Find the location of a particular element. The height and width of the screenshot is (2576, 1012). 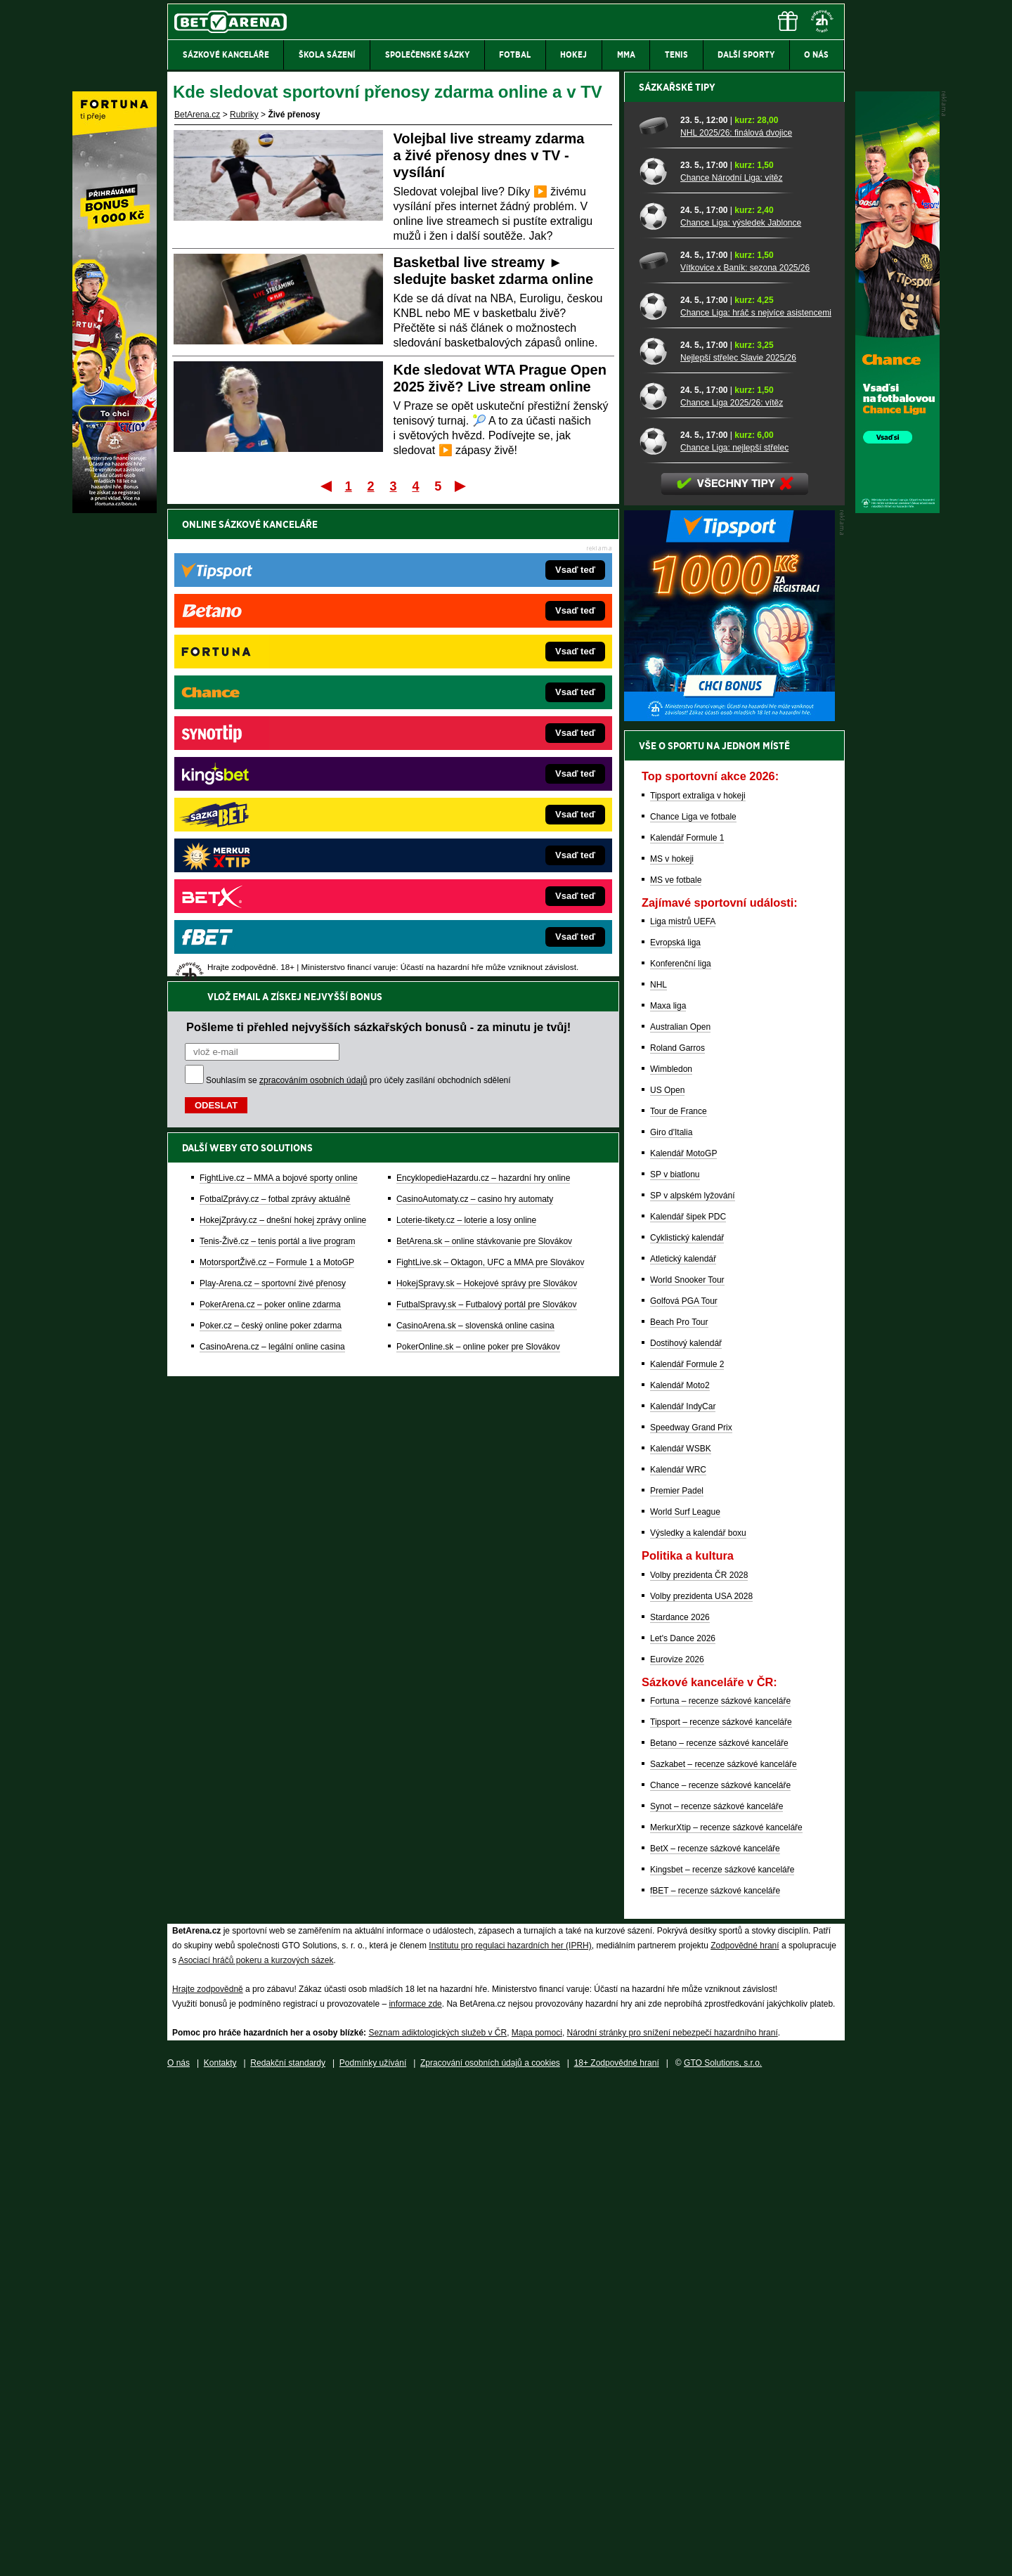

Eurovize 2026 is located at coordinates (677, 2150).